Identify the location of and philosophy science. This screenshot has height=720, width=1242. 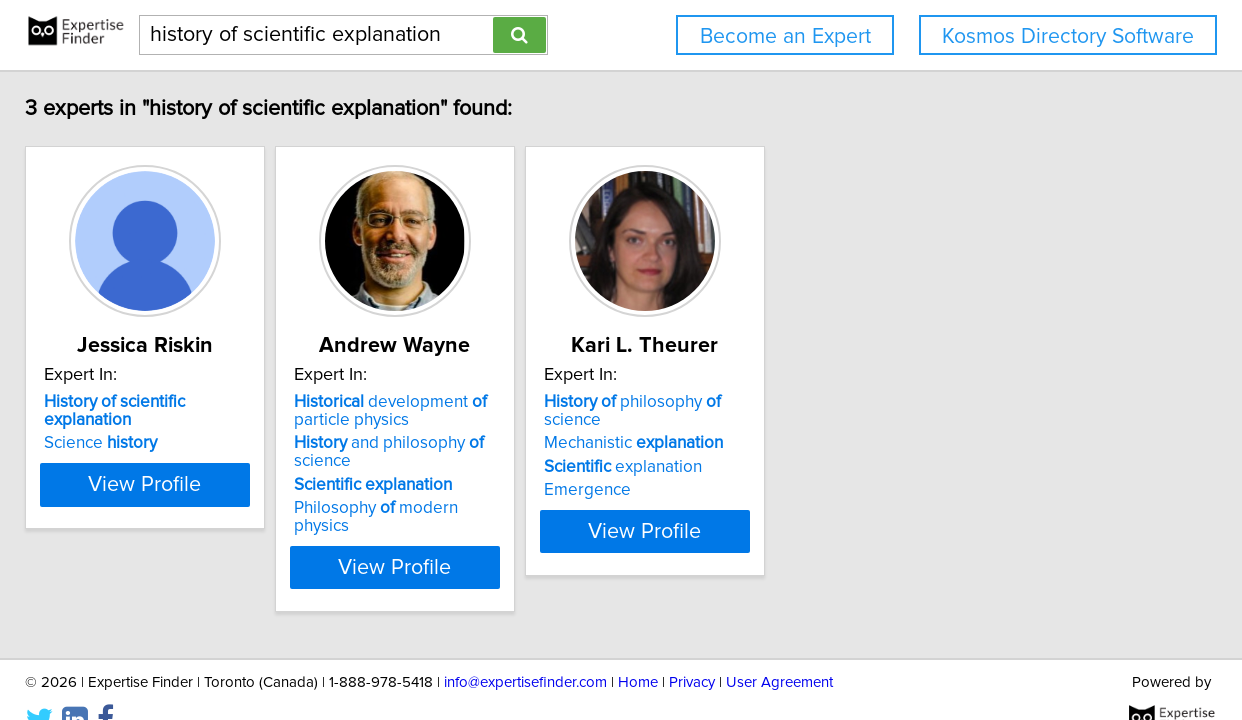
(615, 443).